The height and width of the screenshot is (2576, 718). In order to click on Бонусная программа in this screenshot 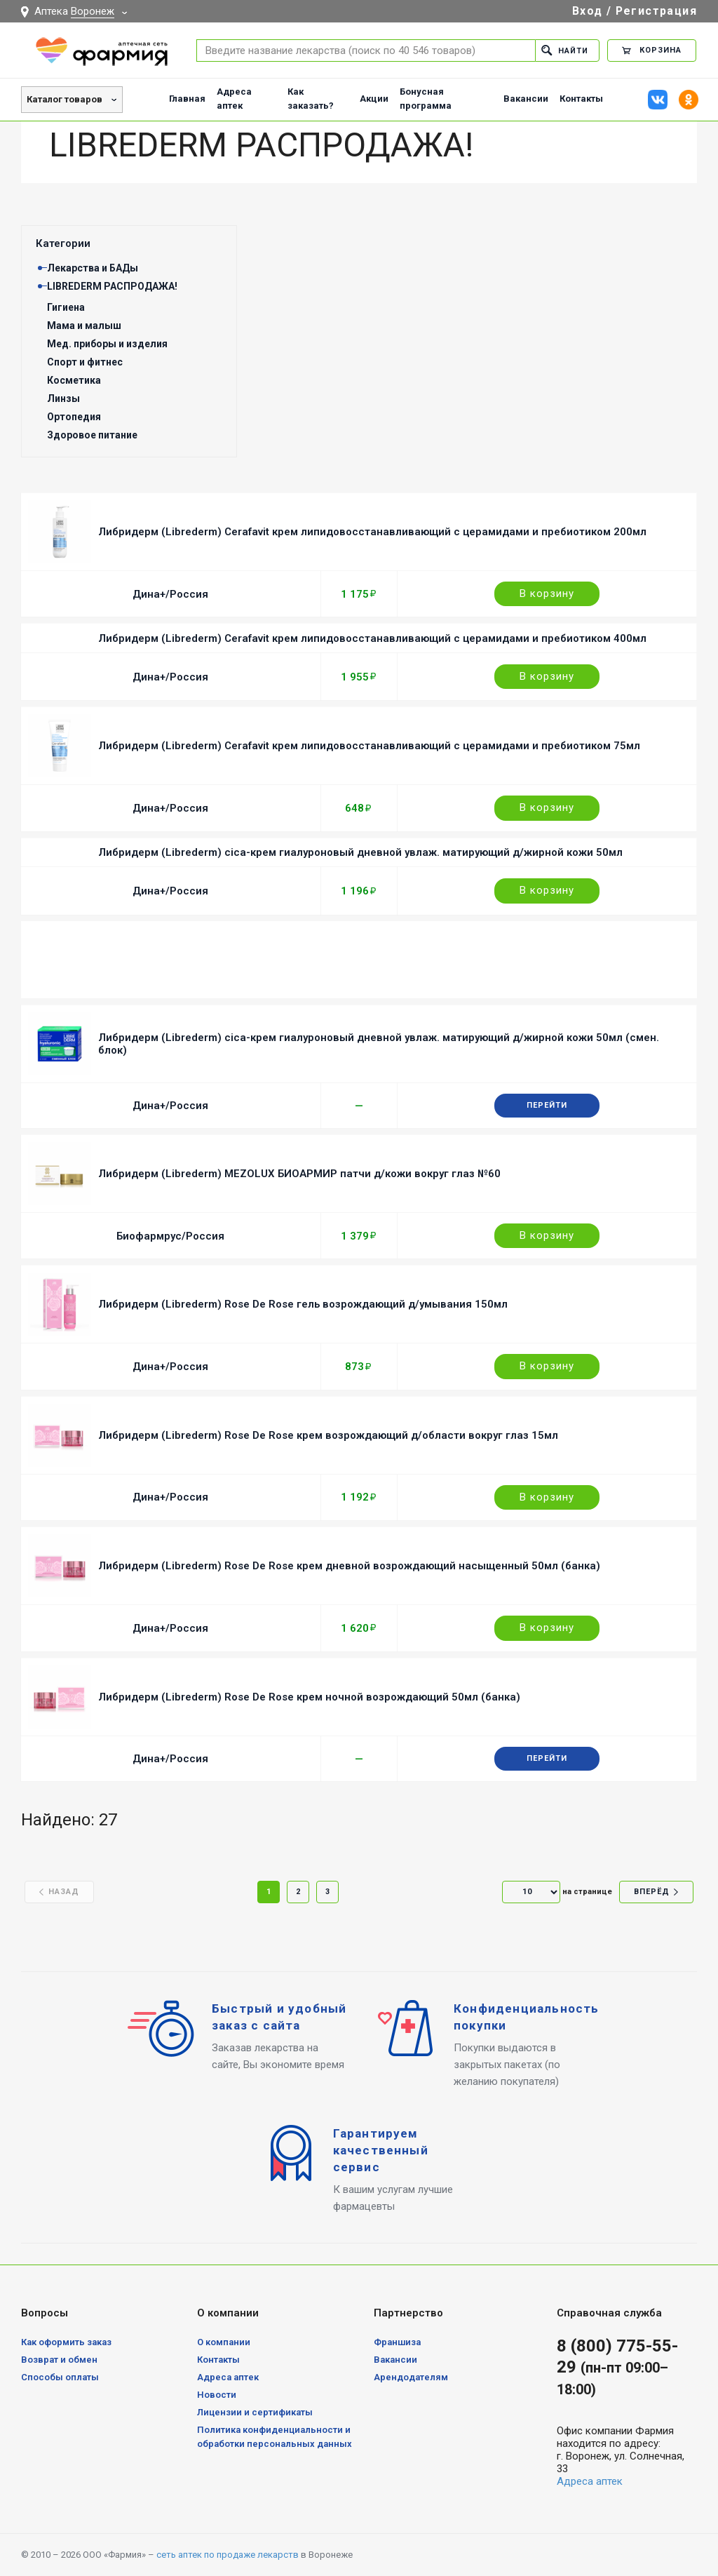, I will do `click(426, 98)`.